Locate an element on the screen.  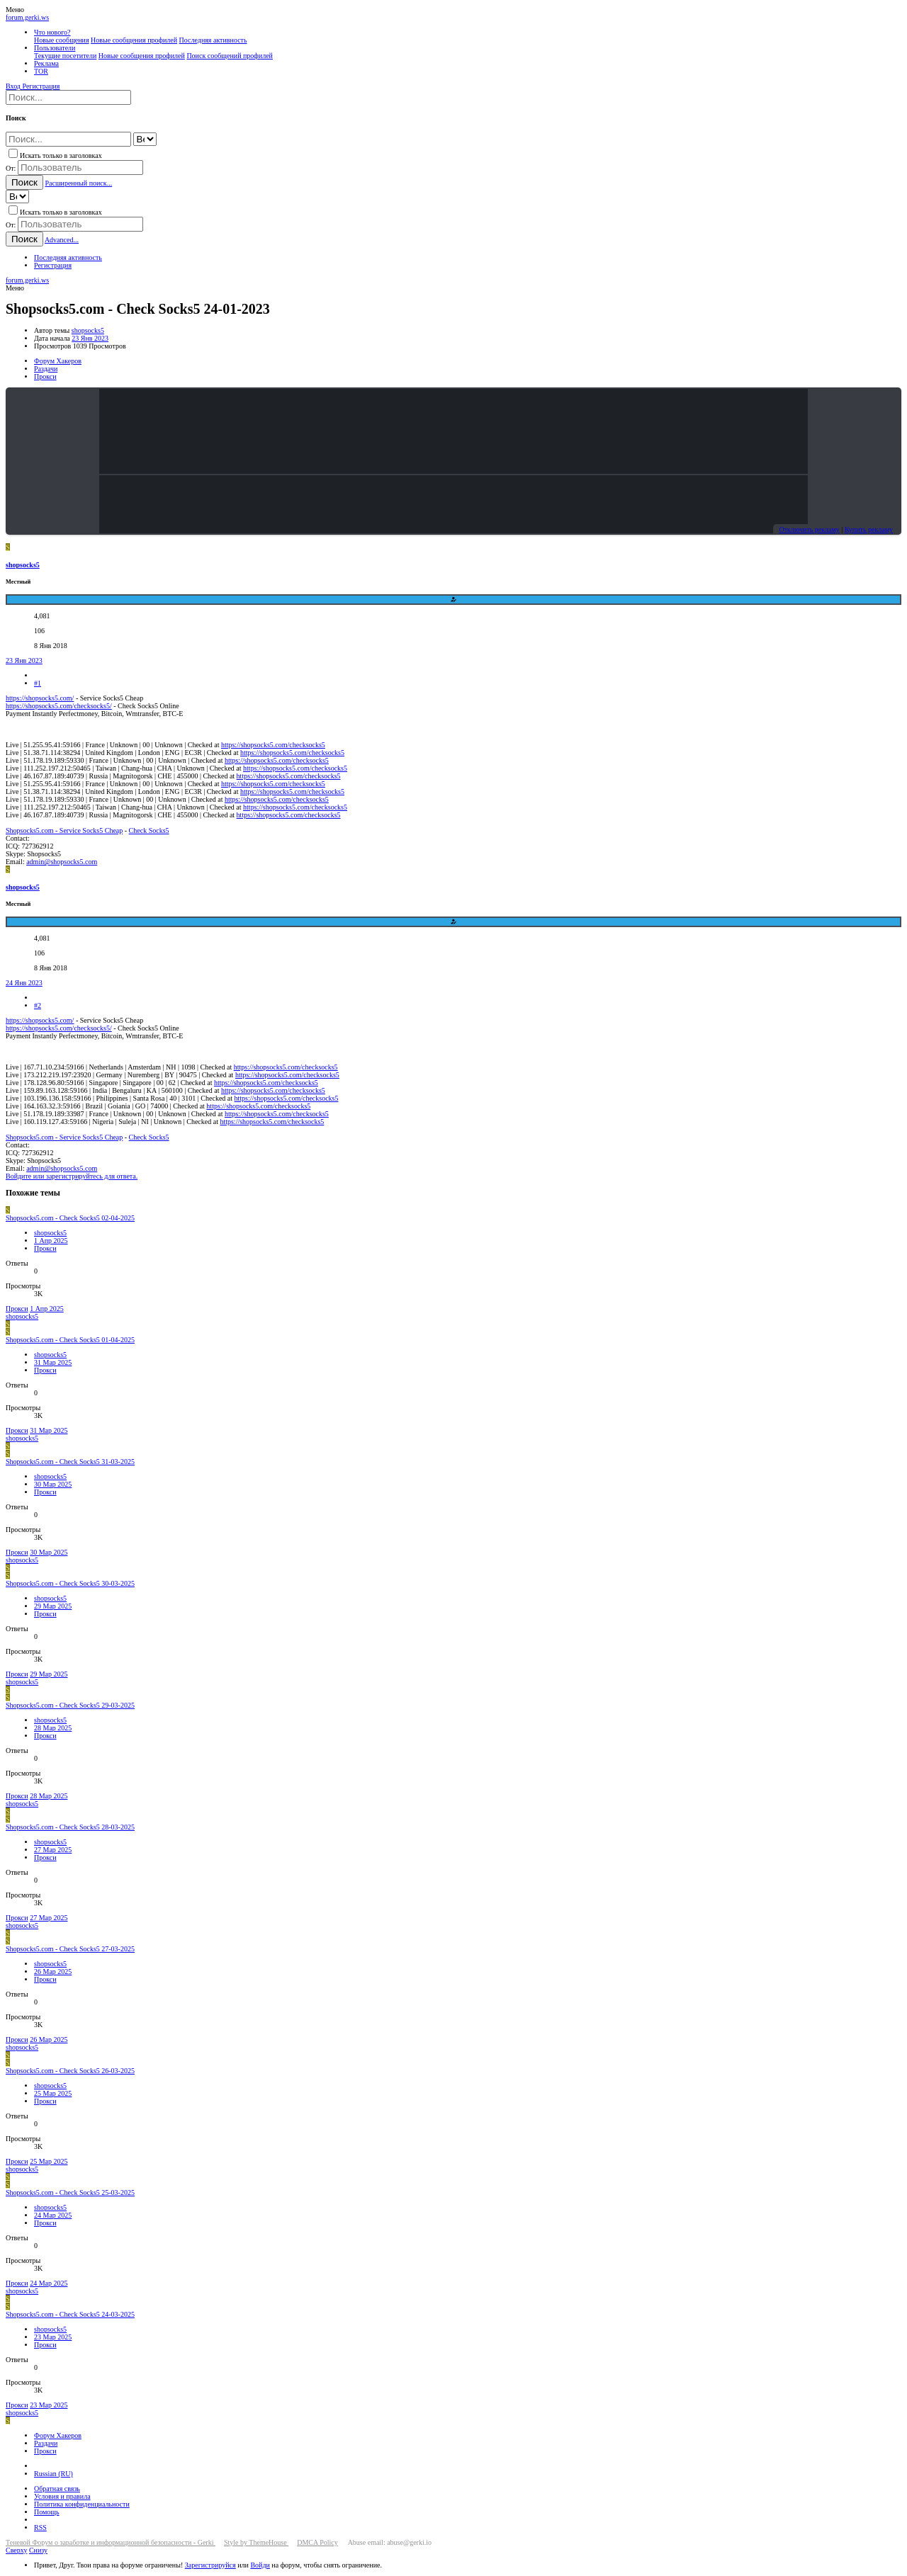
[Поиск] is located at coordinates (68, 97).